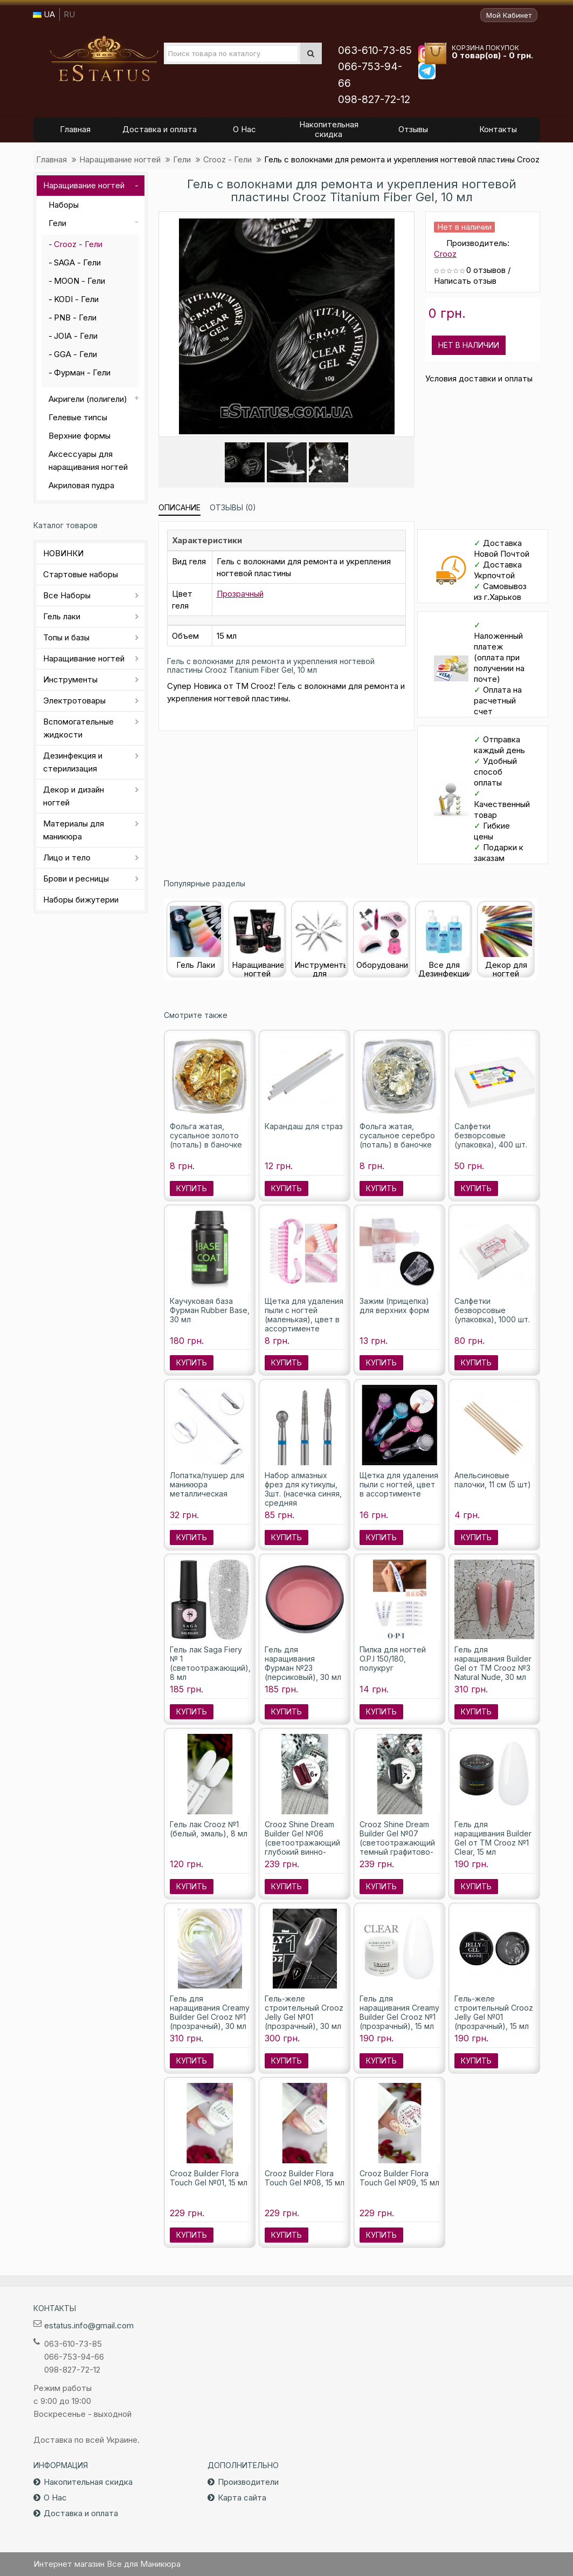  Describe the element at coordinates (55, 2497) in the screenshot. I see `О Нас` at that location.